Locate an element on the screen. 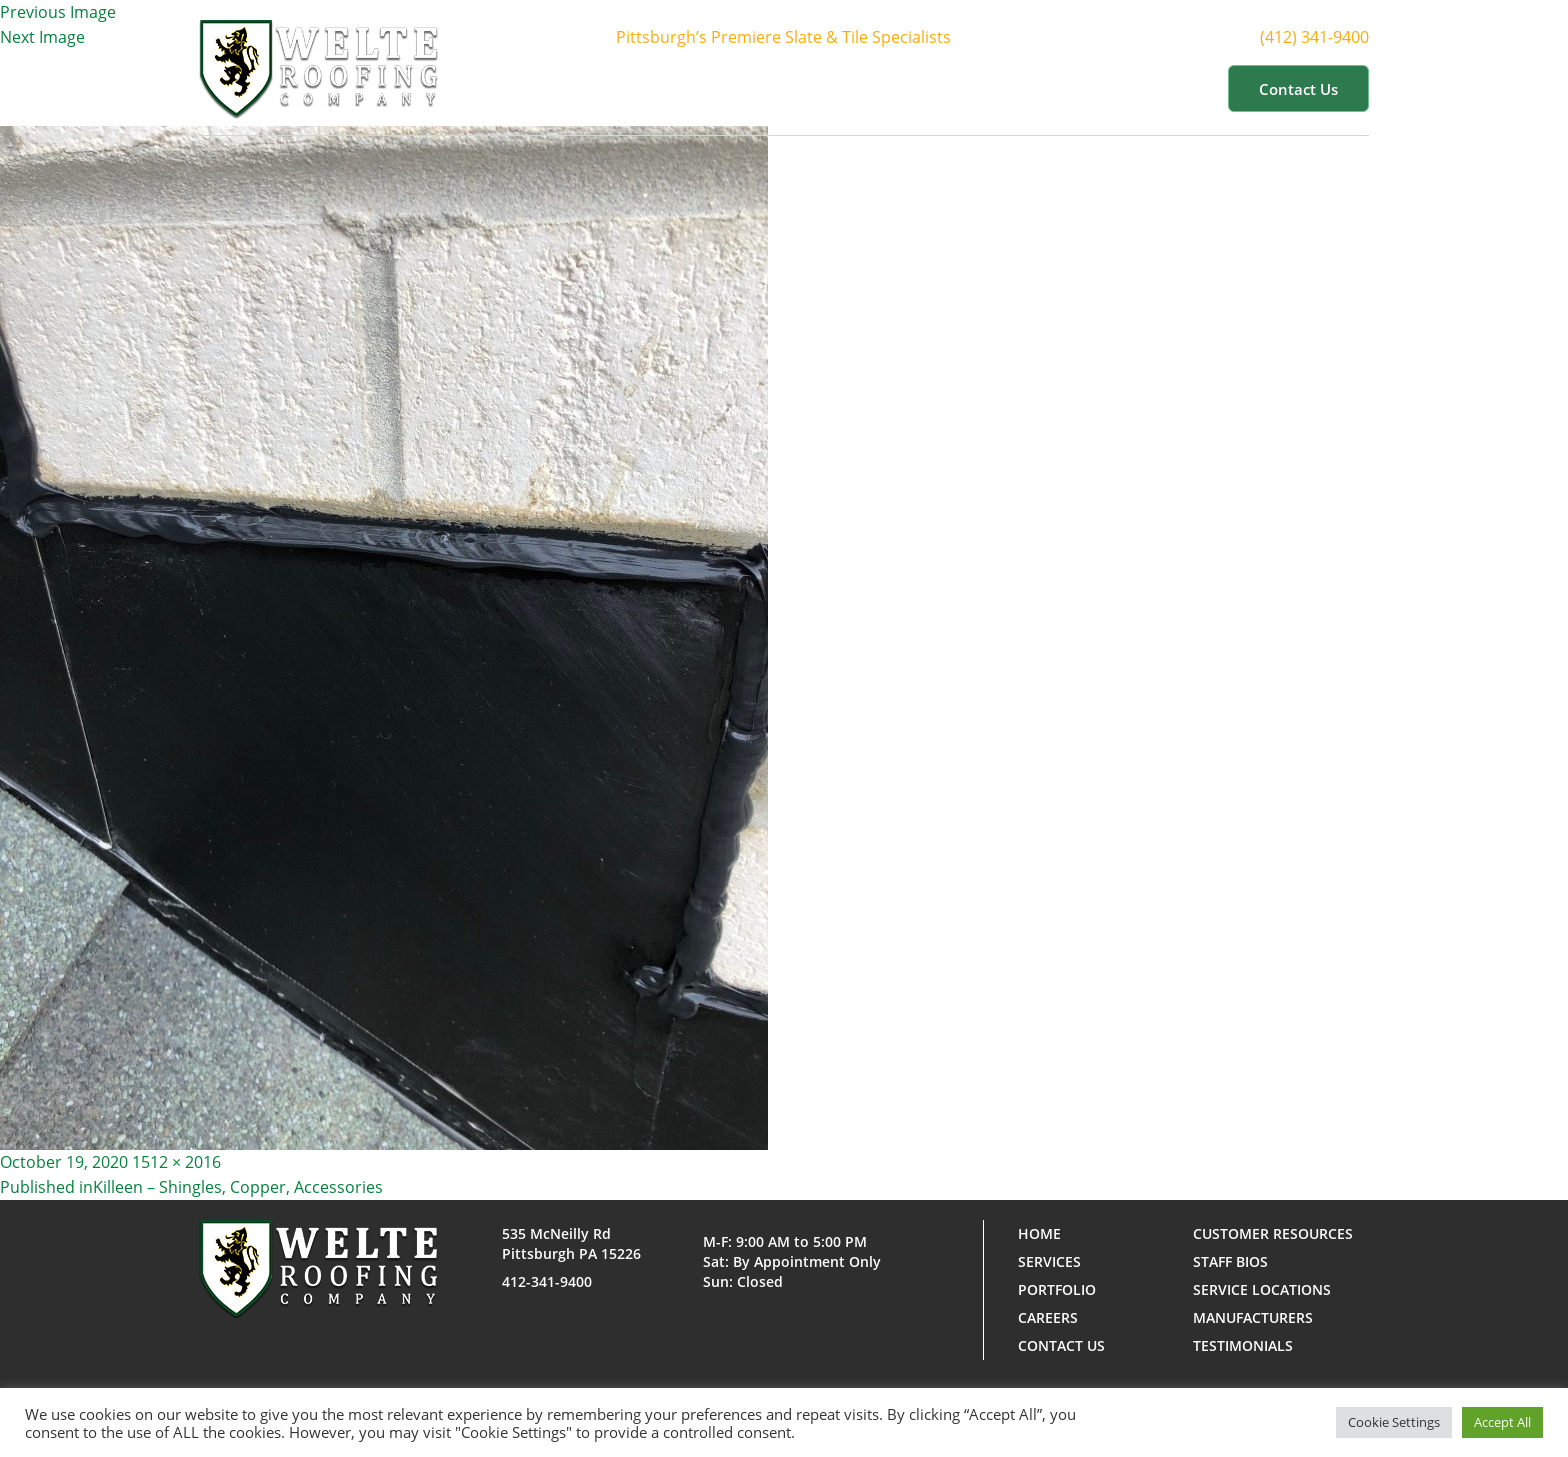 The width and height of the screenshot is (1568, 1457). Accept All [button] is located at coordinates (1502, 1422).